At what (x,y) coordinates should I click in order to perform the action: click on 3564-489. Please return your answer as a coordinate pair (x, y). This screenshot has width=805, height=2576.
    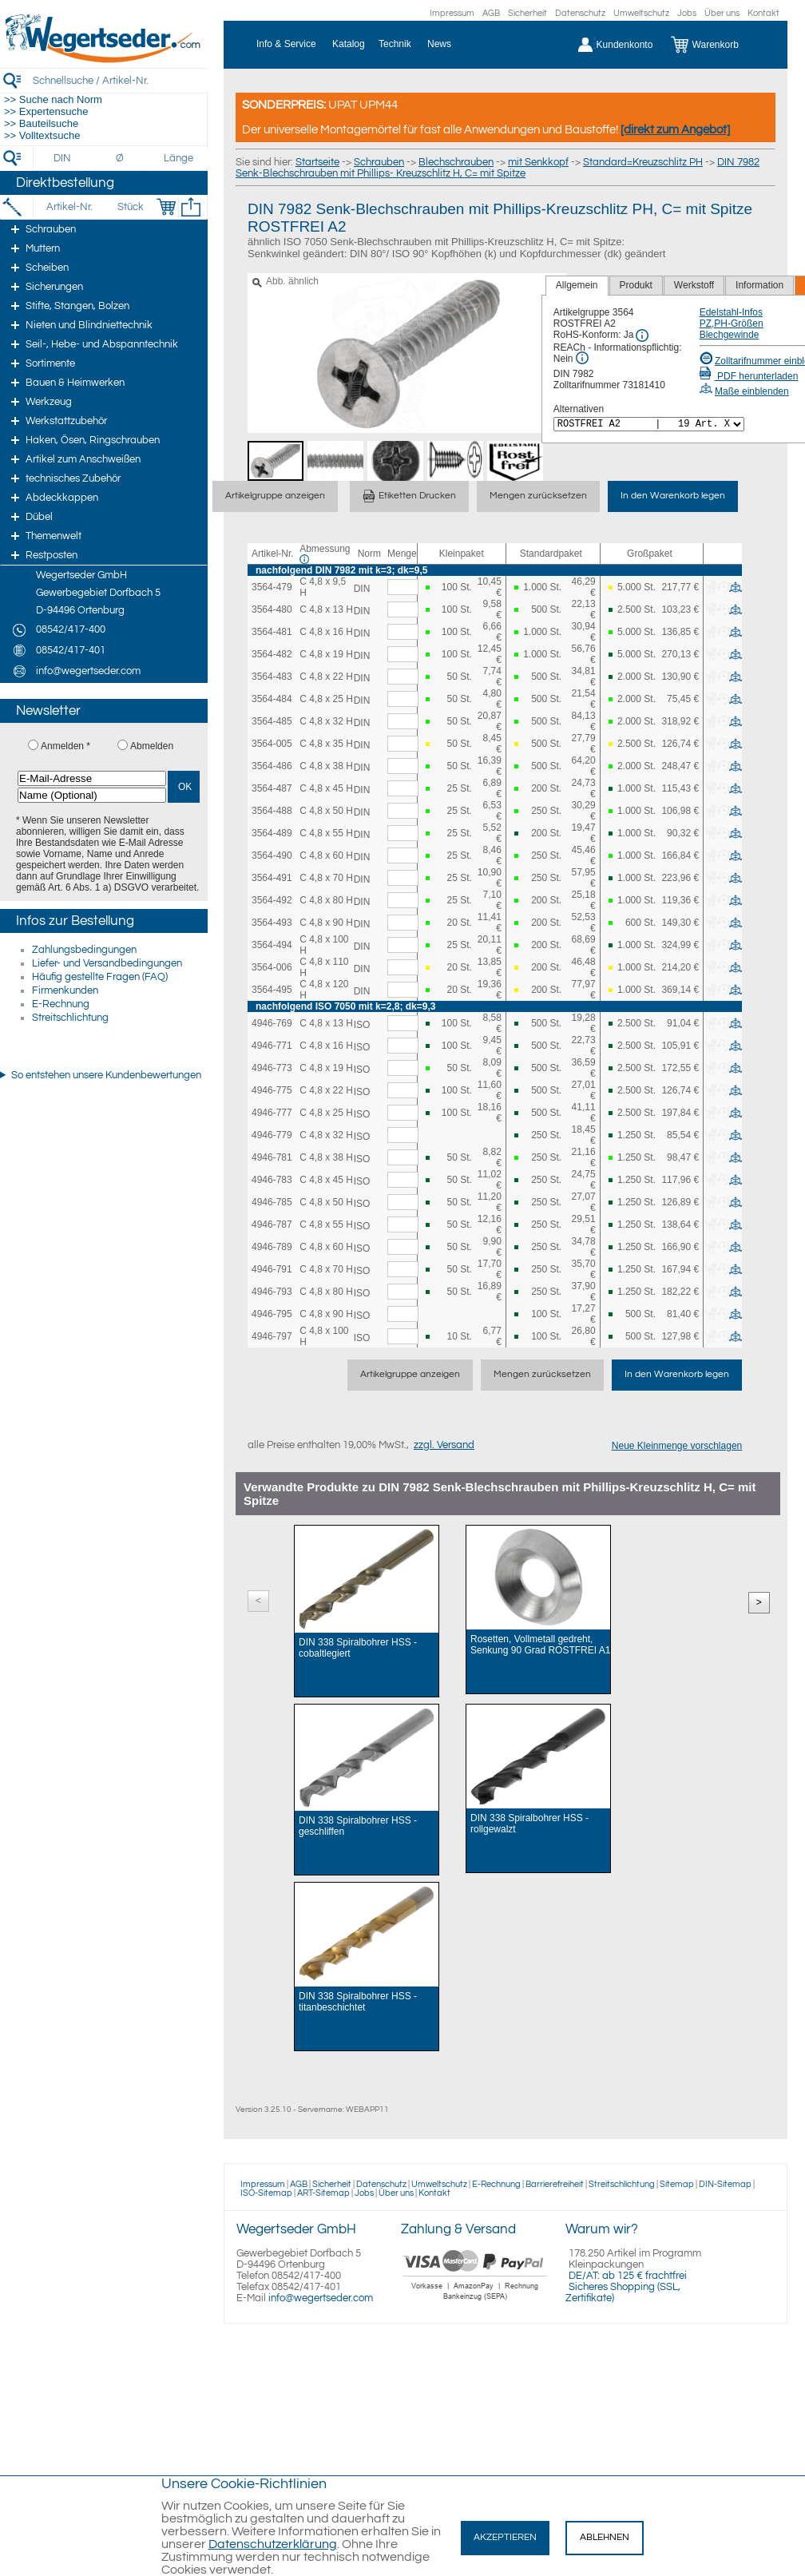
    Looking at the image, I should click on (272, 833).